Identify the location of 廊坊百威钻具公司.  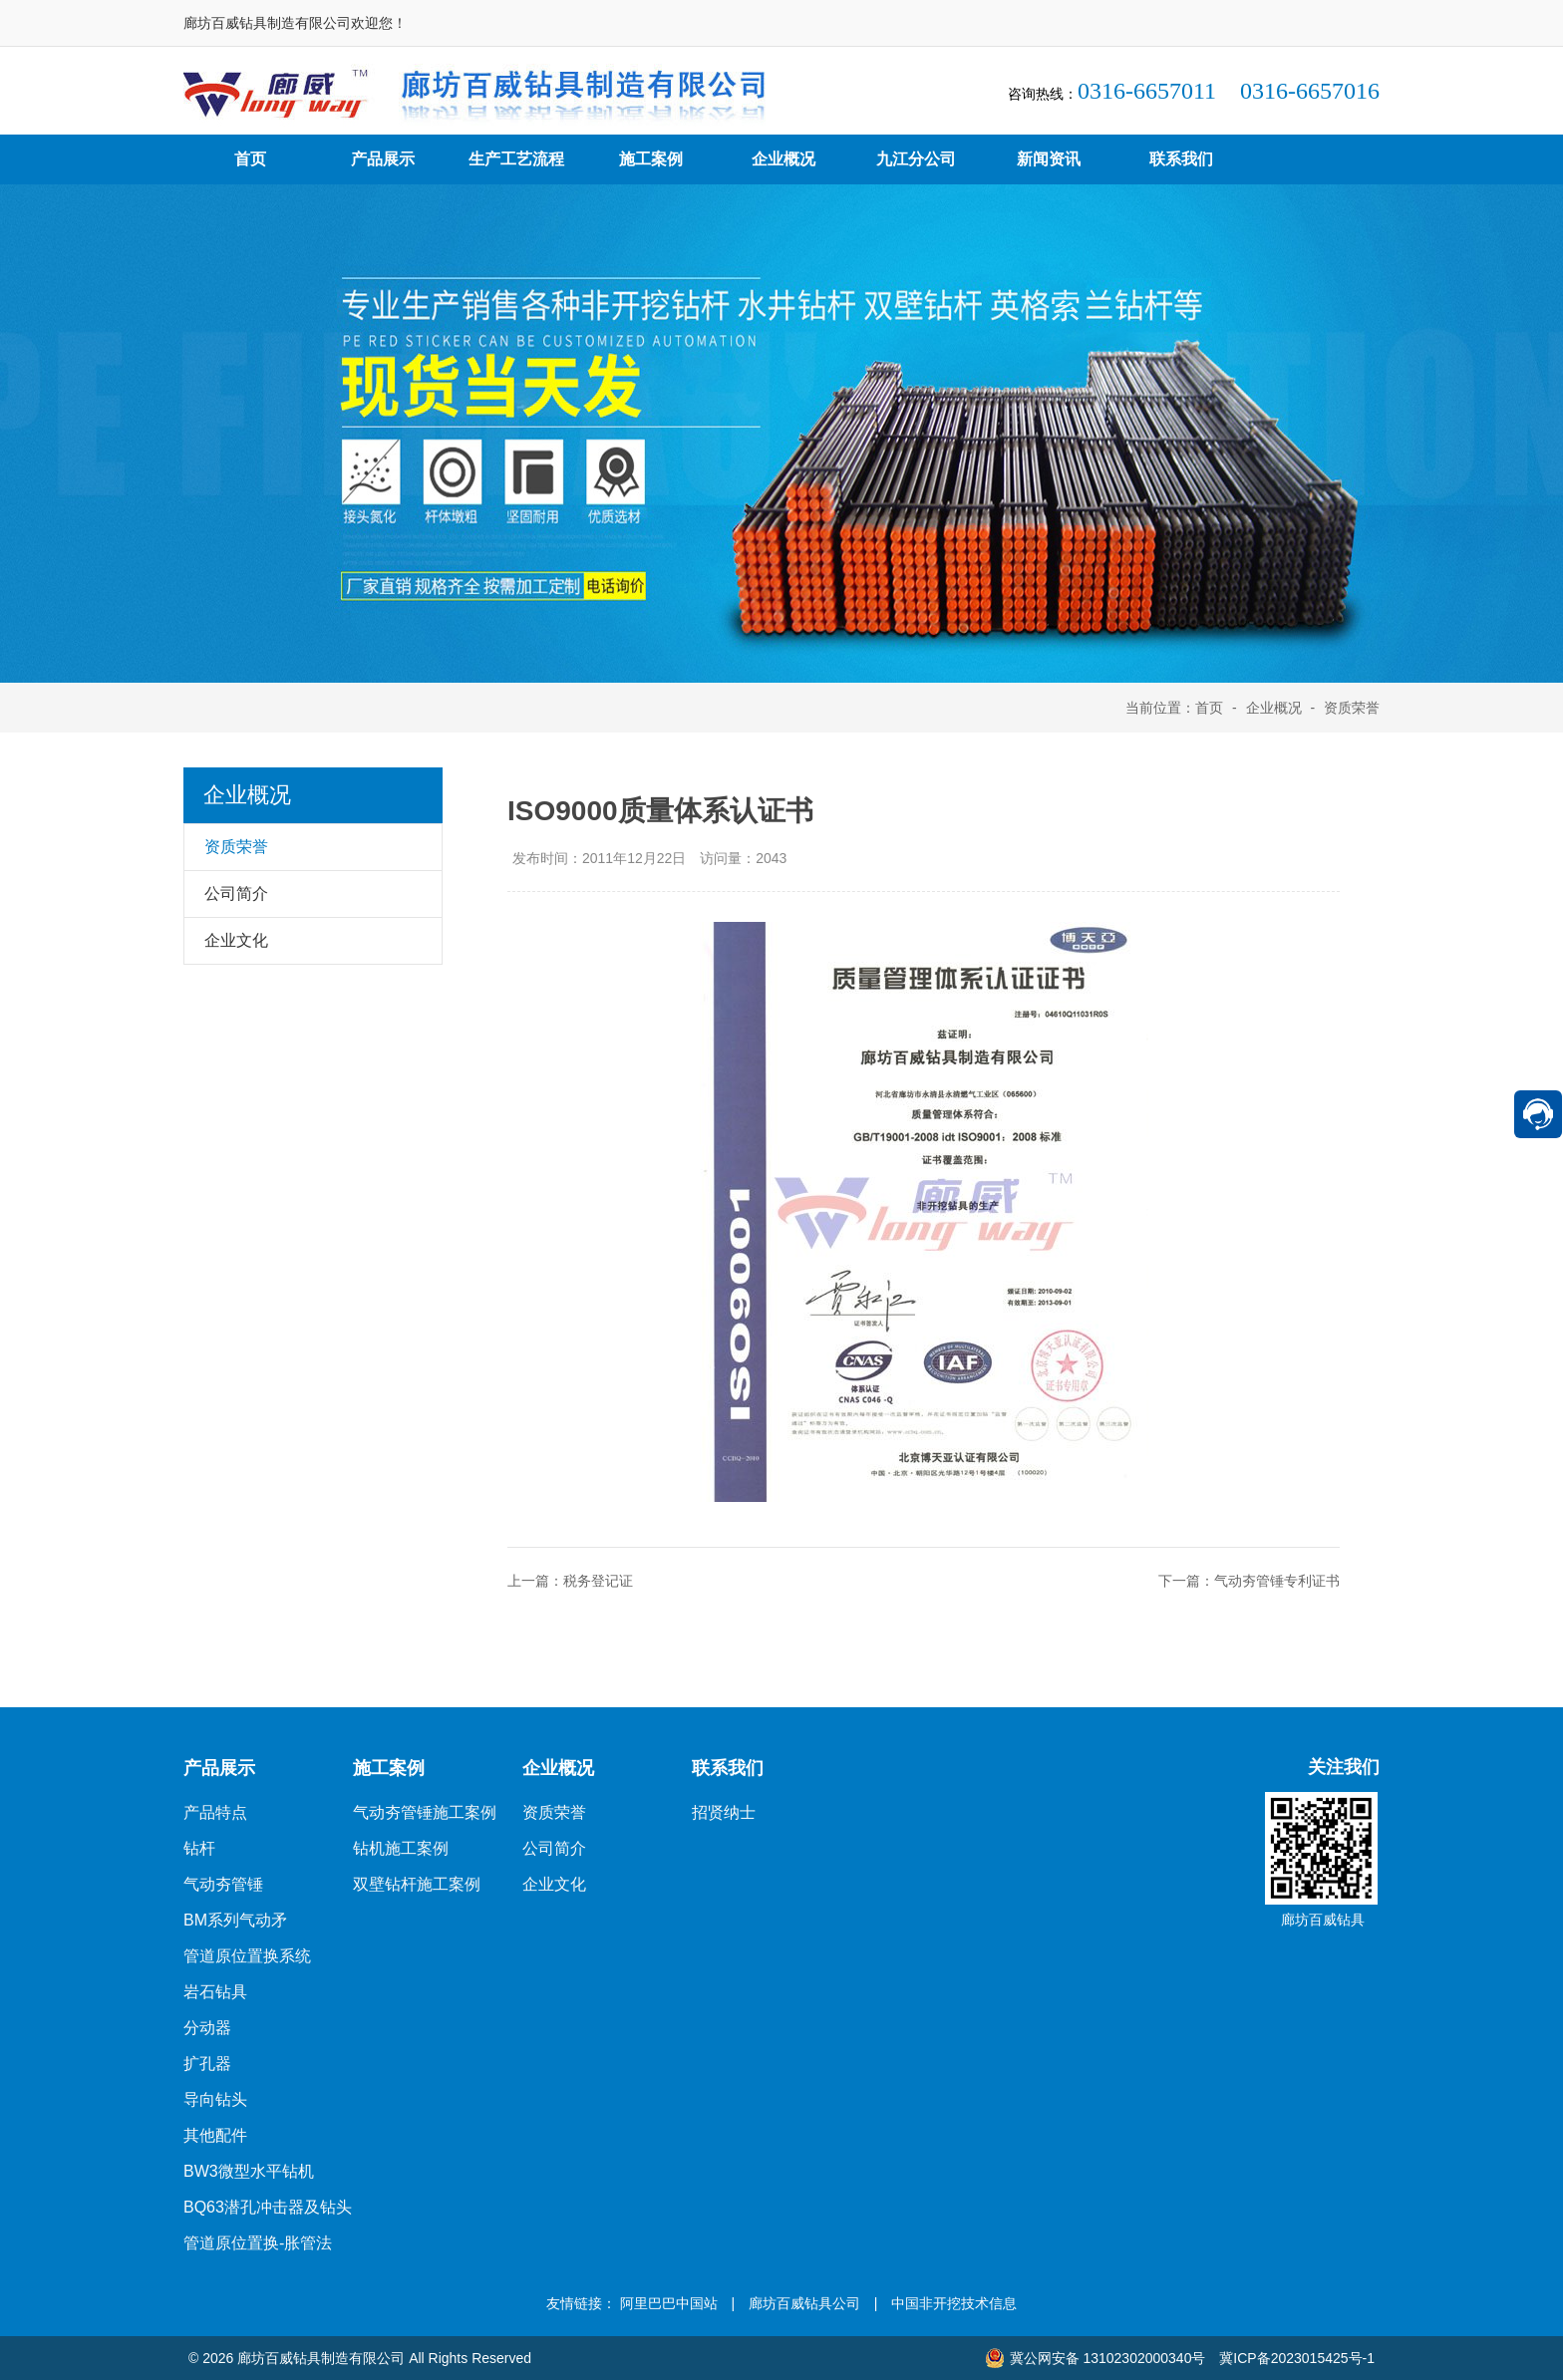
(804, 2303).